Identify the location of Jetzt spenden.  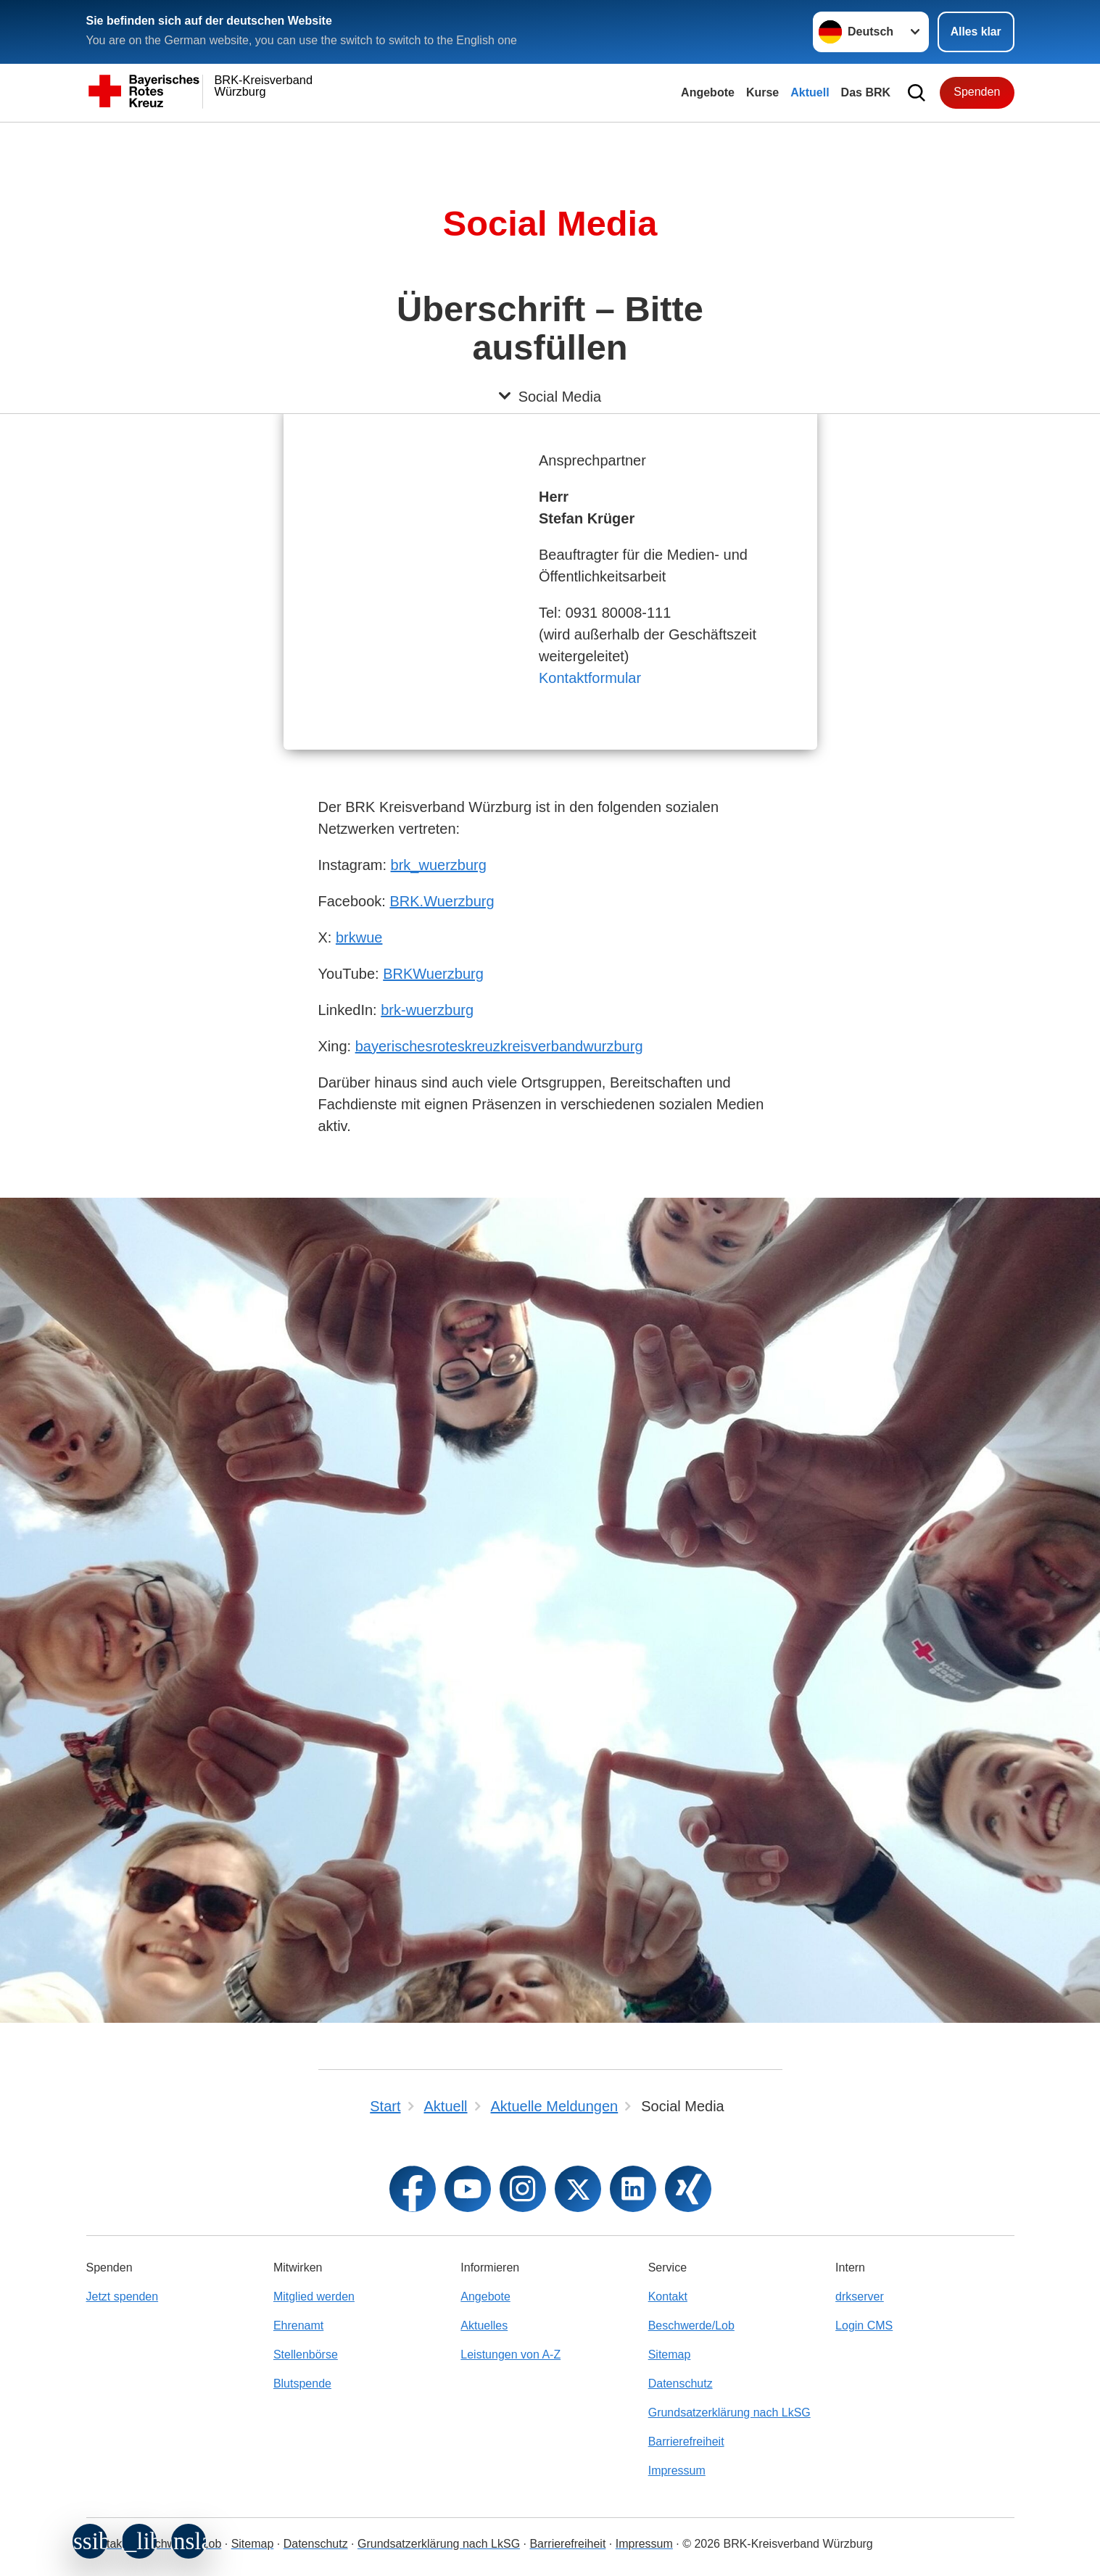
(122, 2296).